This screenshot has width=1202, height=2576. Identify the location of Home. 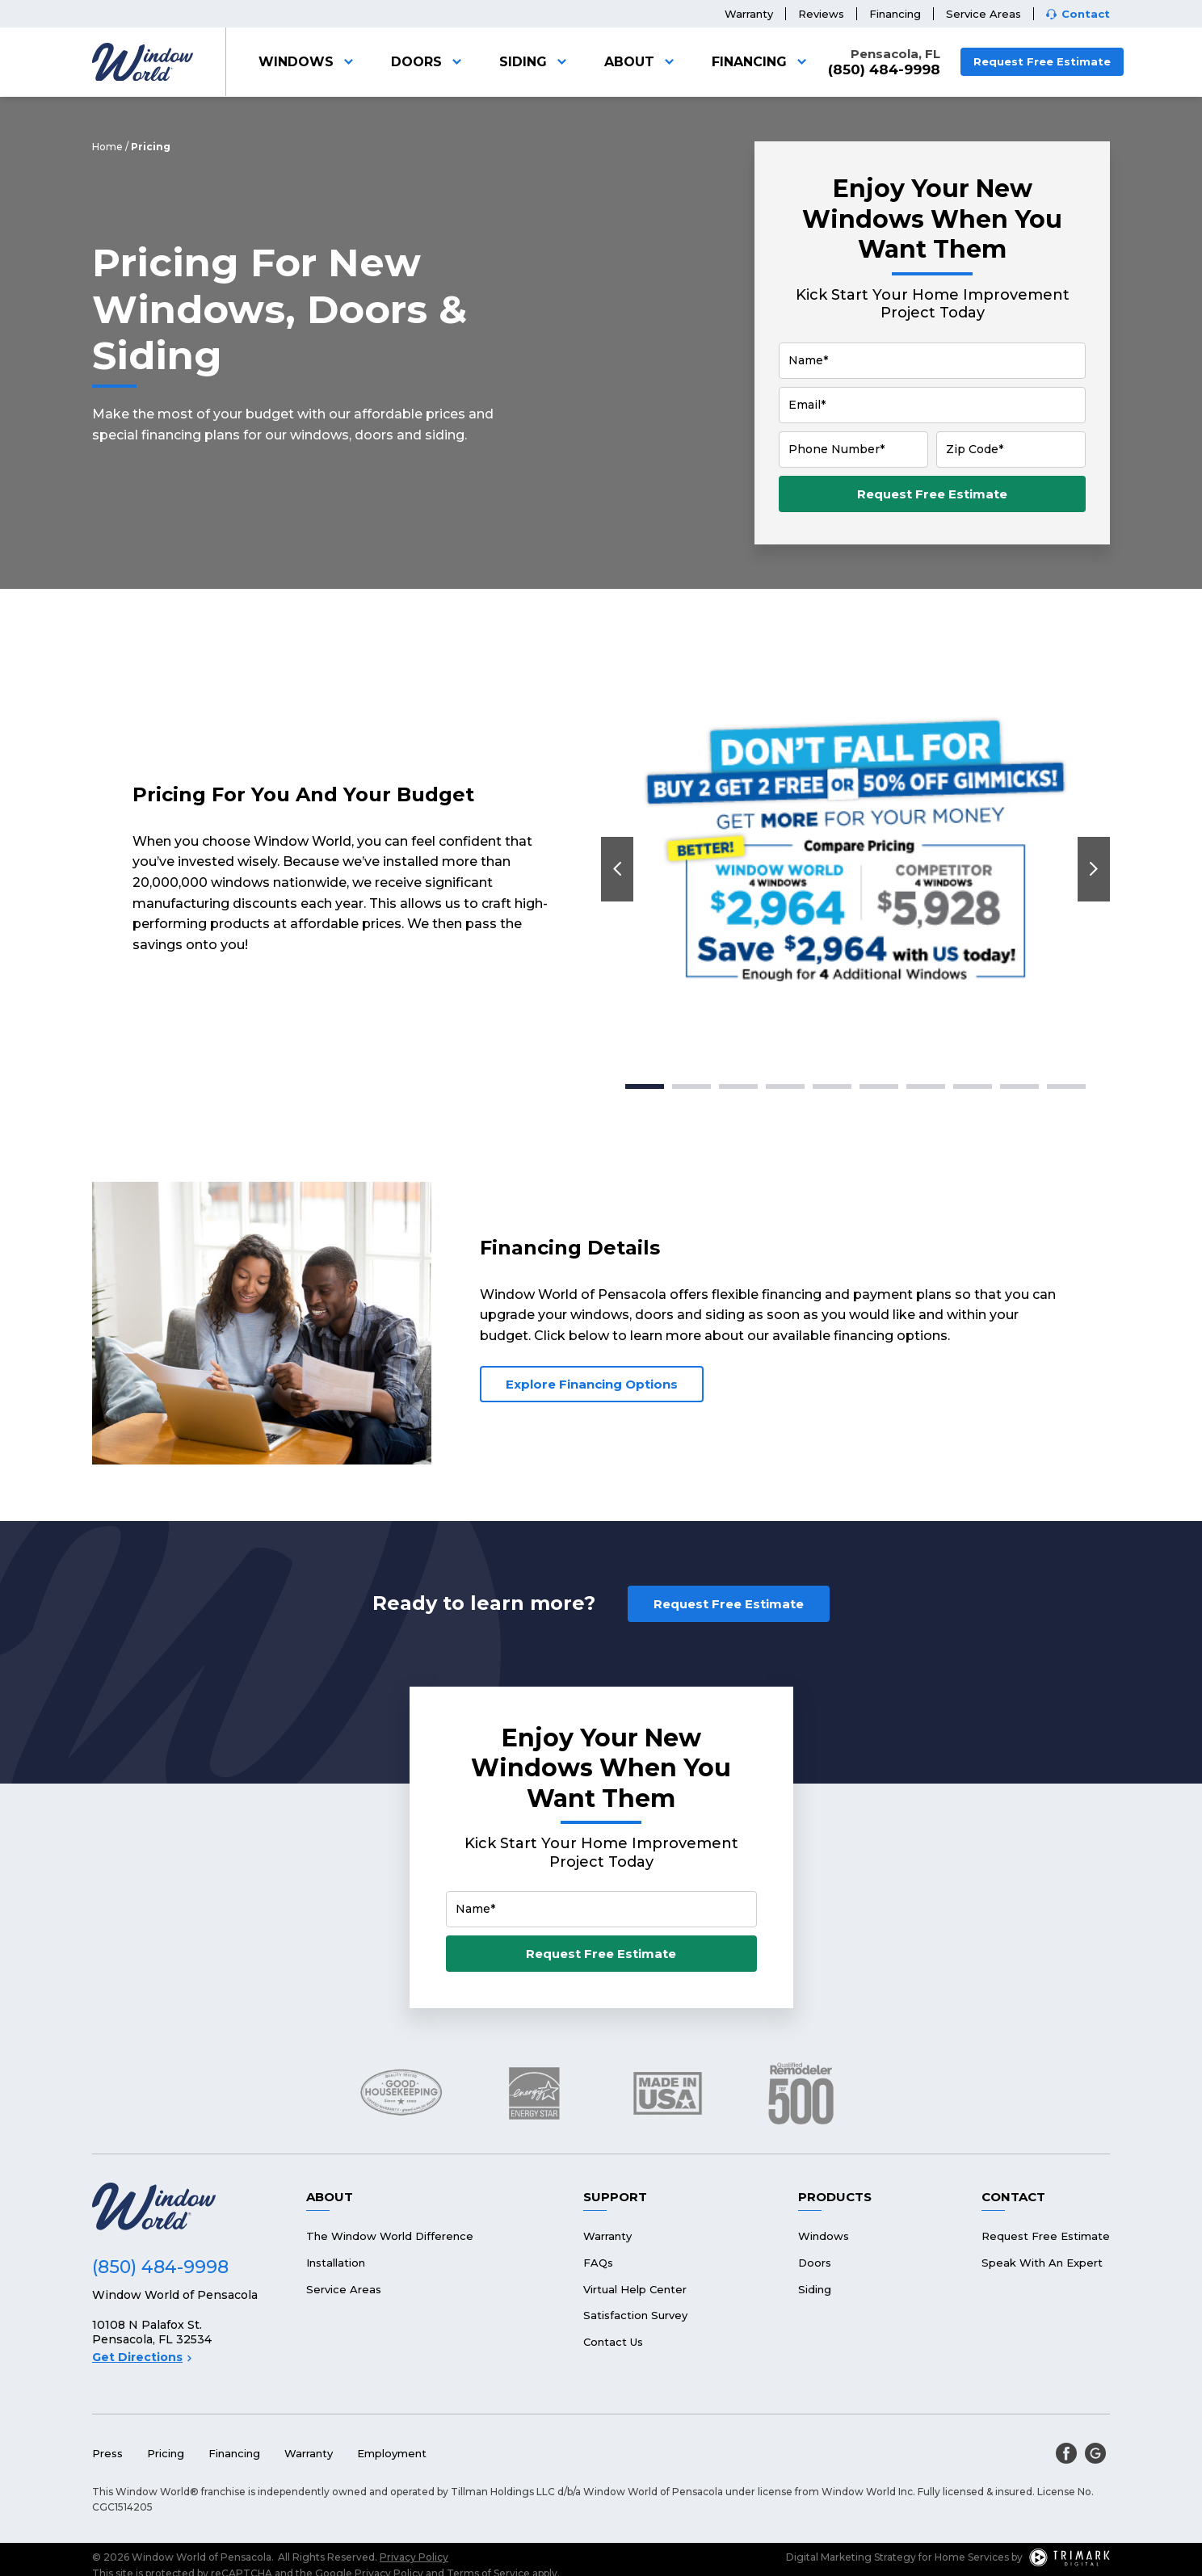
(107, 147).